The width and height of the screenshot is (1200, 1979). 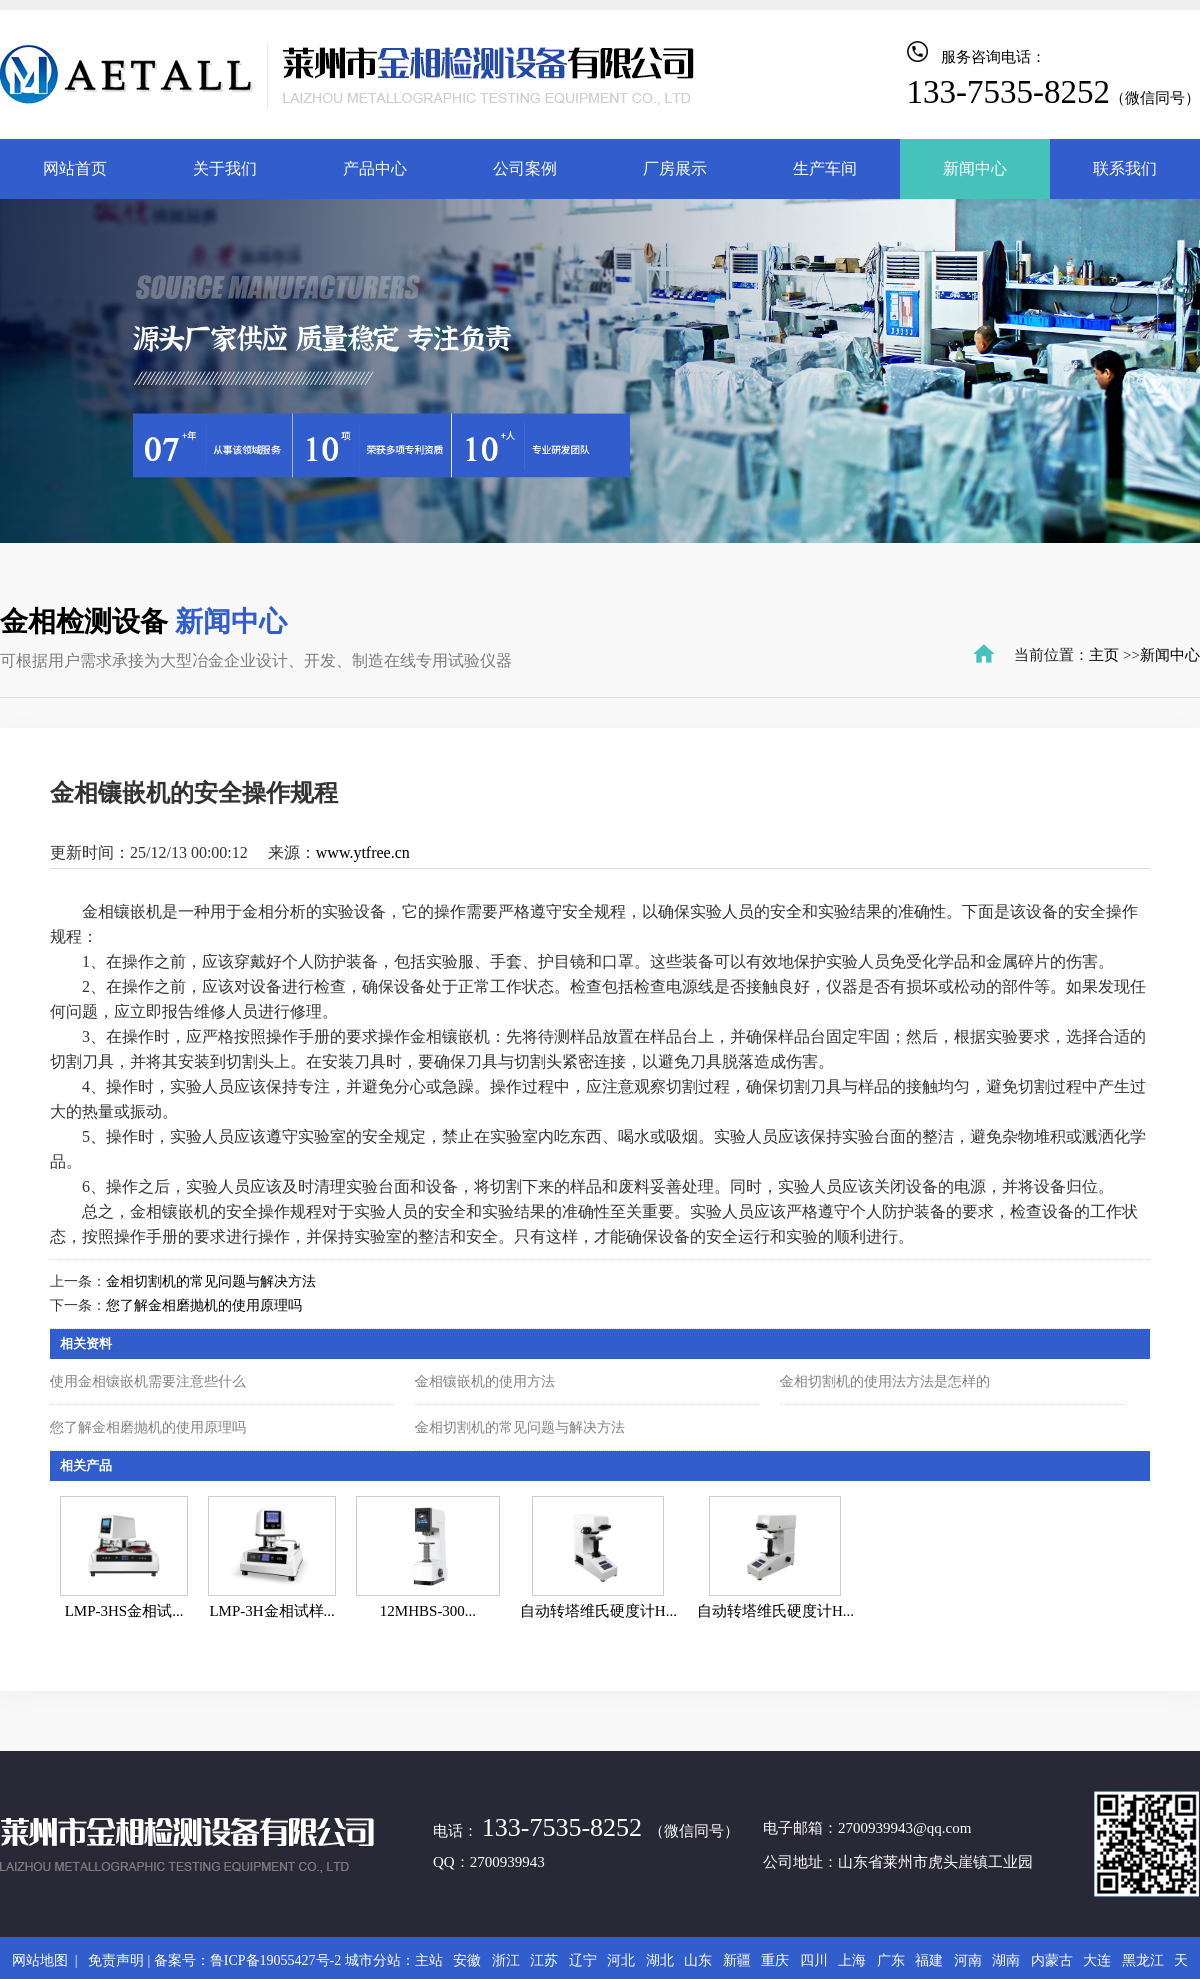 I want to click on 湖北, so click(x=660, y=1960).